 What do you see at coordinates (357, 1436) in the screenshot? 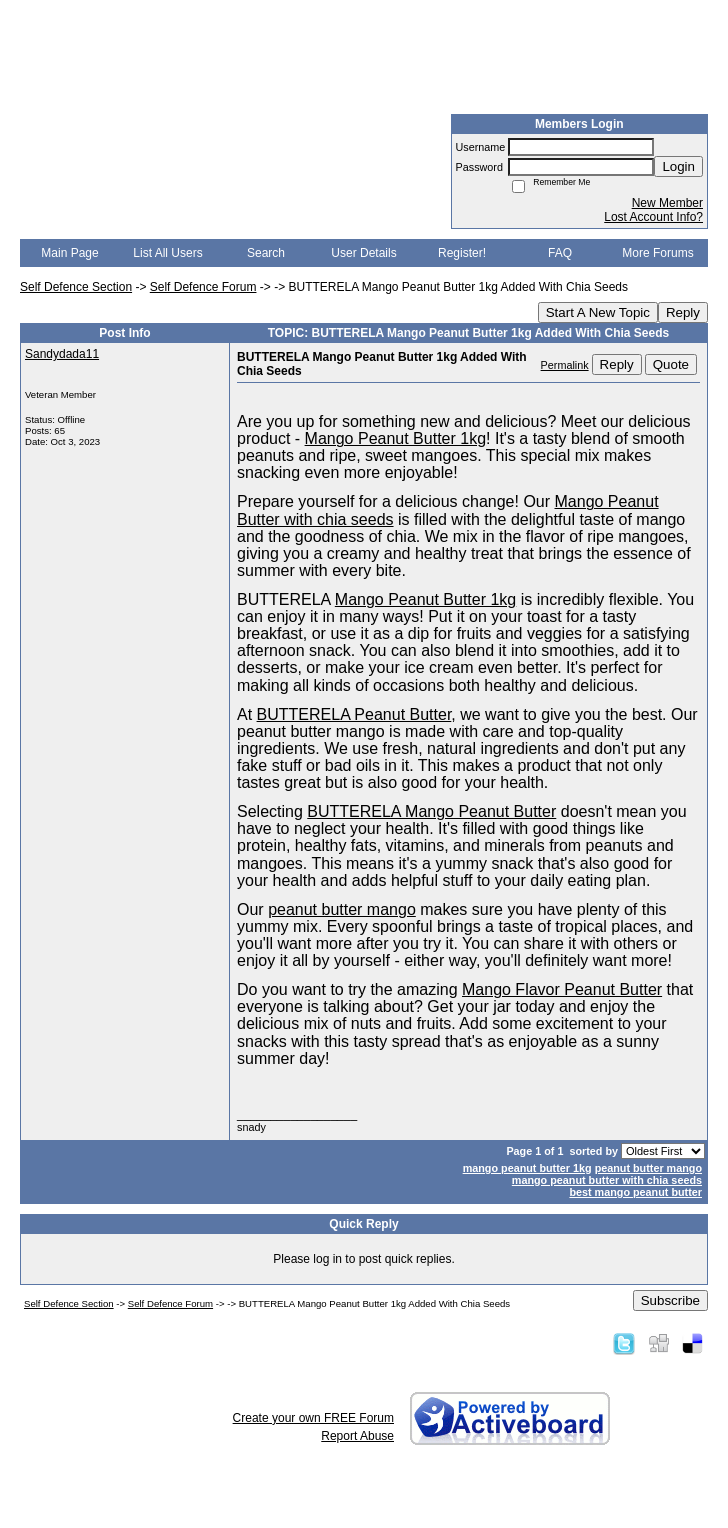
I see `Report Abuse` at bounding box center [357, 1436].